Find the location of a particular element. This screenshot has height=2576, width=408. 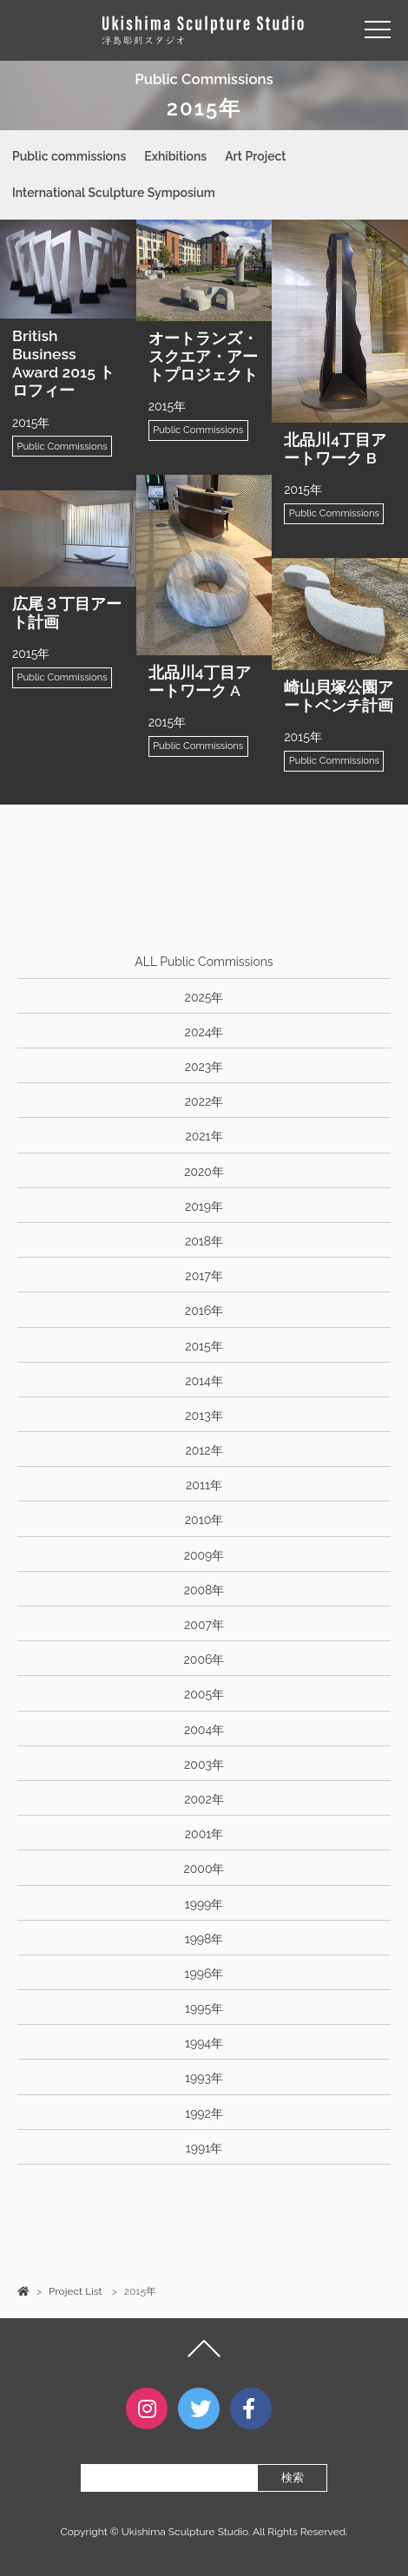

1991年 is located at coordinates (204, 2148).